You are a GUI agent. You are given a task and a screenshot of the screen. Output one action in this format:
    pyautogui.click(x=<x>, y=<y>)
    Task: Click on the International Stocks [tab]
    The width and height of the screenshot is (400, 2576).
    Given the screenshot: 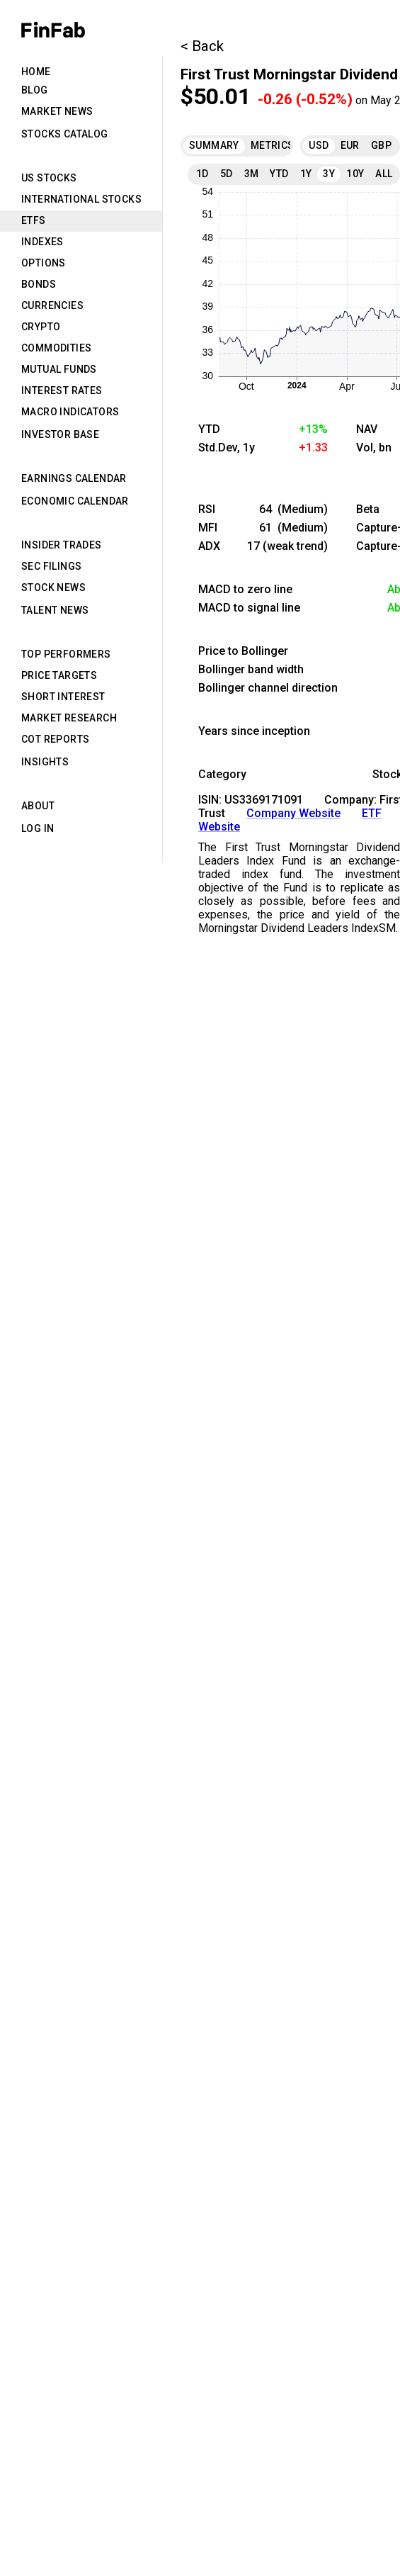 What is the action you would take?
    pyautogui.click(x=81, y=199)
    